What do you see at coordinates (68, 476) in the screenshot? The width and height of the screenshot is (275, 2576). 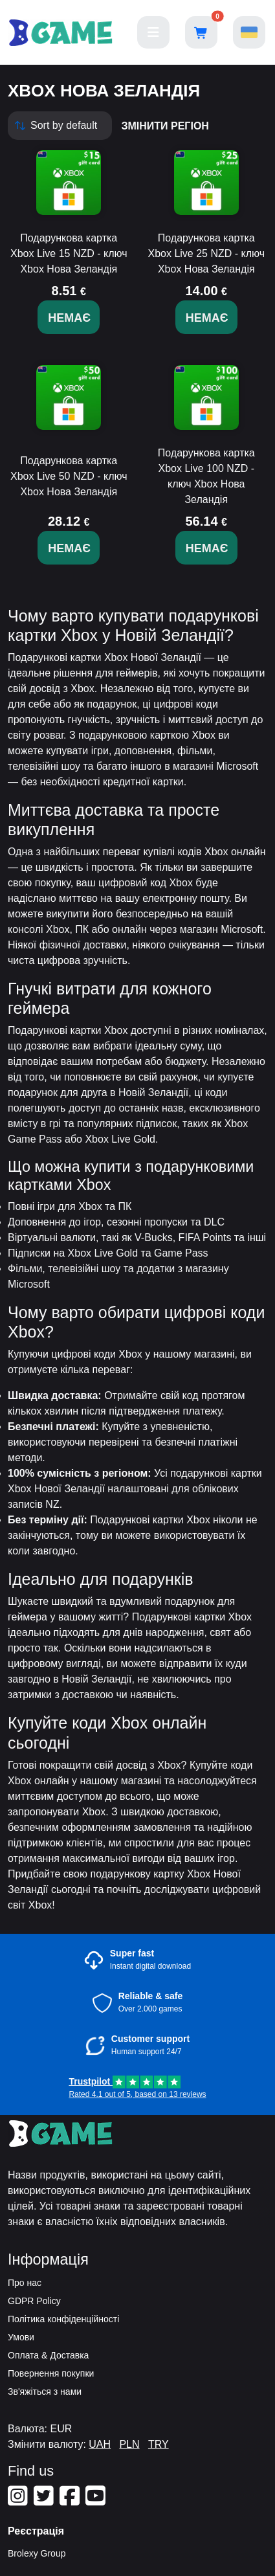 I see `Подарункова картка Xbox Live 50 NZD - ключ Xbox Нова Зеландія` at bounding box center [68, 476].